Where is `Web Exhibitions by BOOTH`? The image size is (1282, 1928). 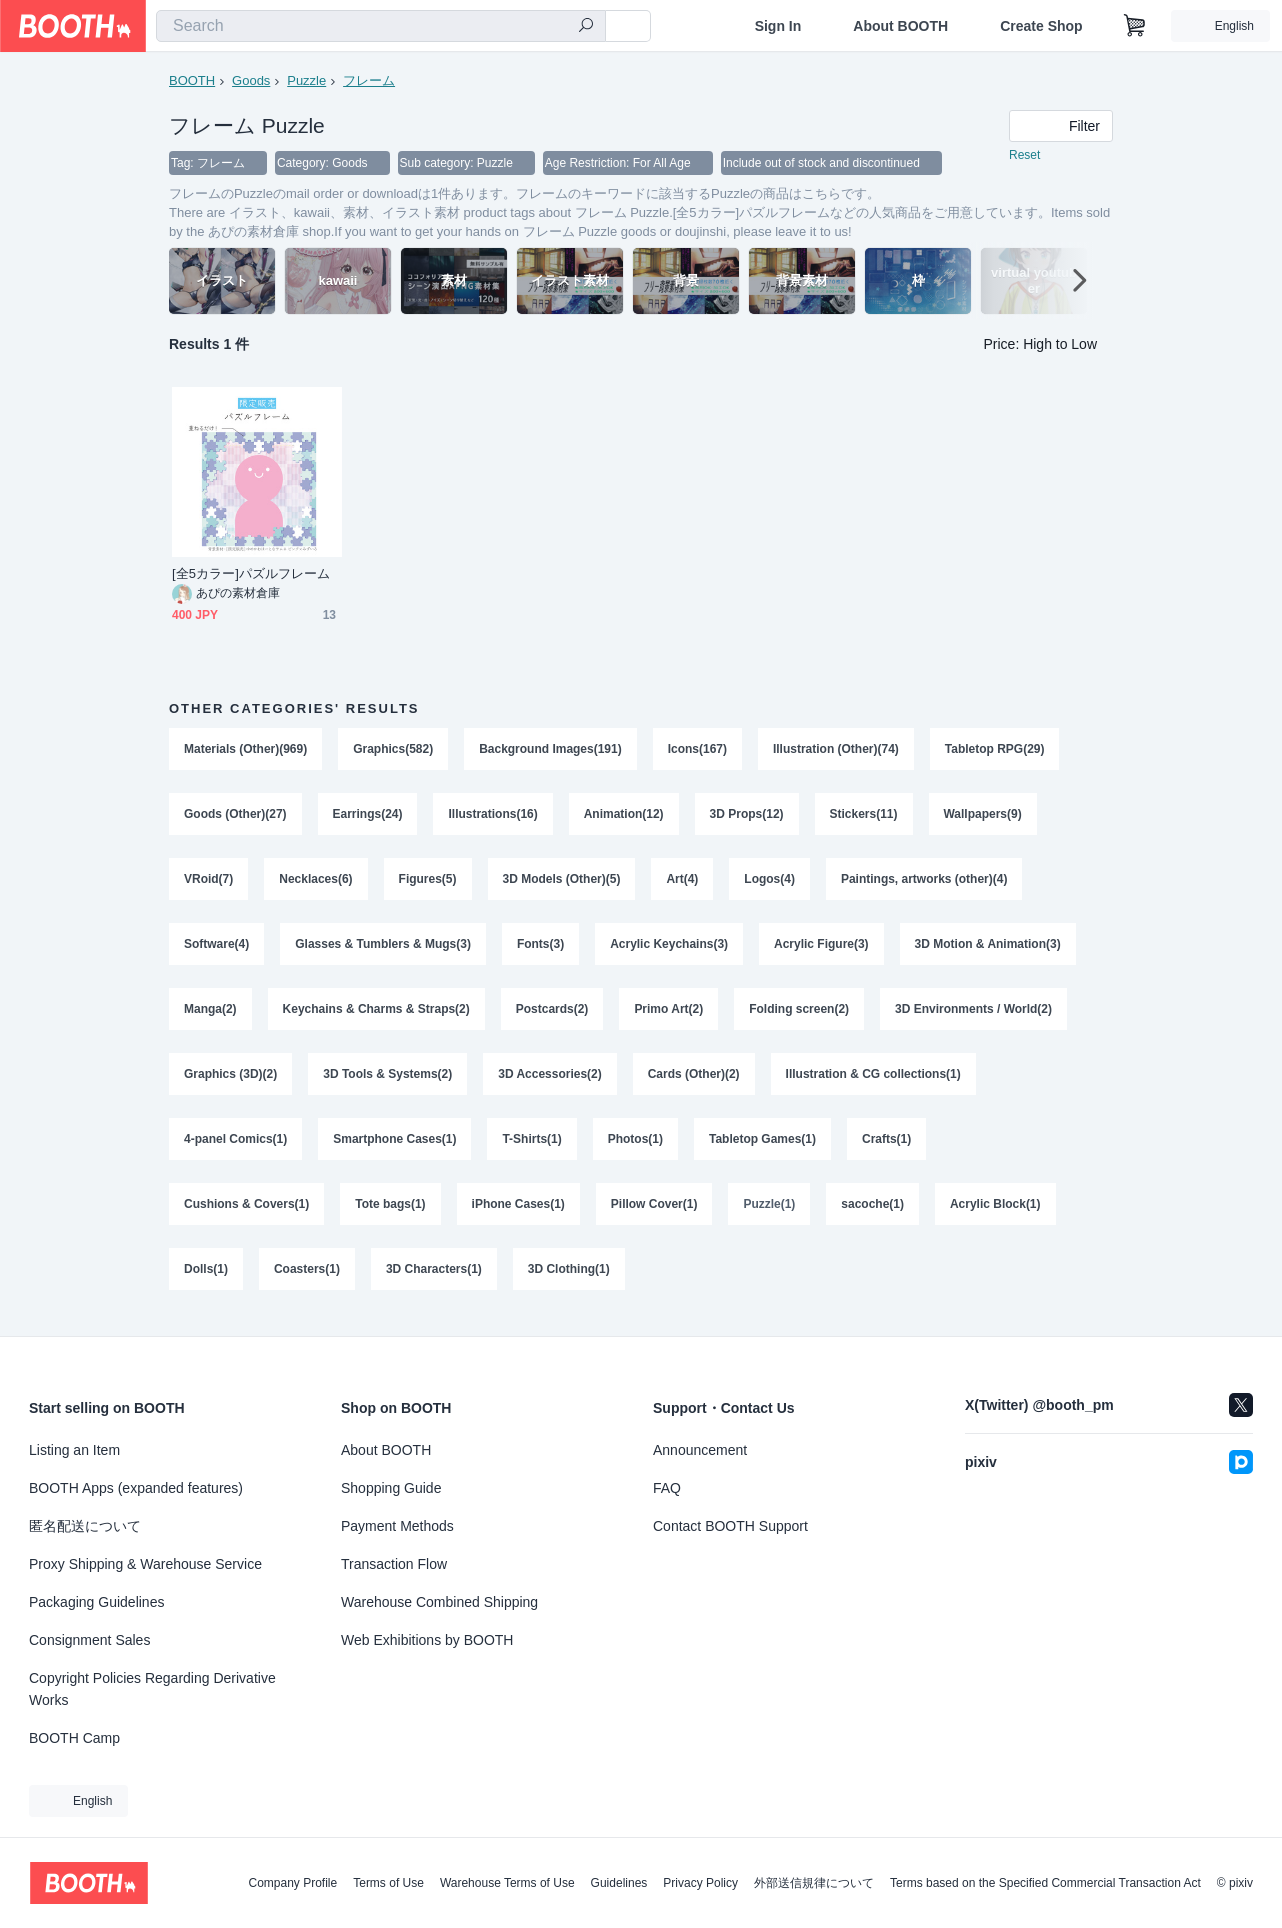
Web Exhibitions by BOOTH is located at coordinates (427, 1640).